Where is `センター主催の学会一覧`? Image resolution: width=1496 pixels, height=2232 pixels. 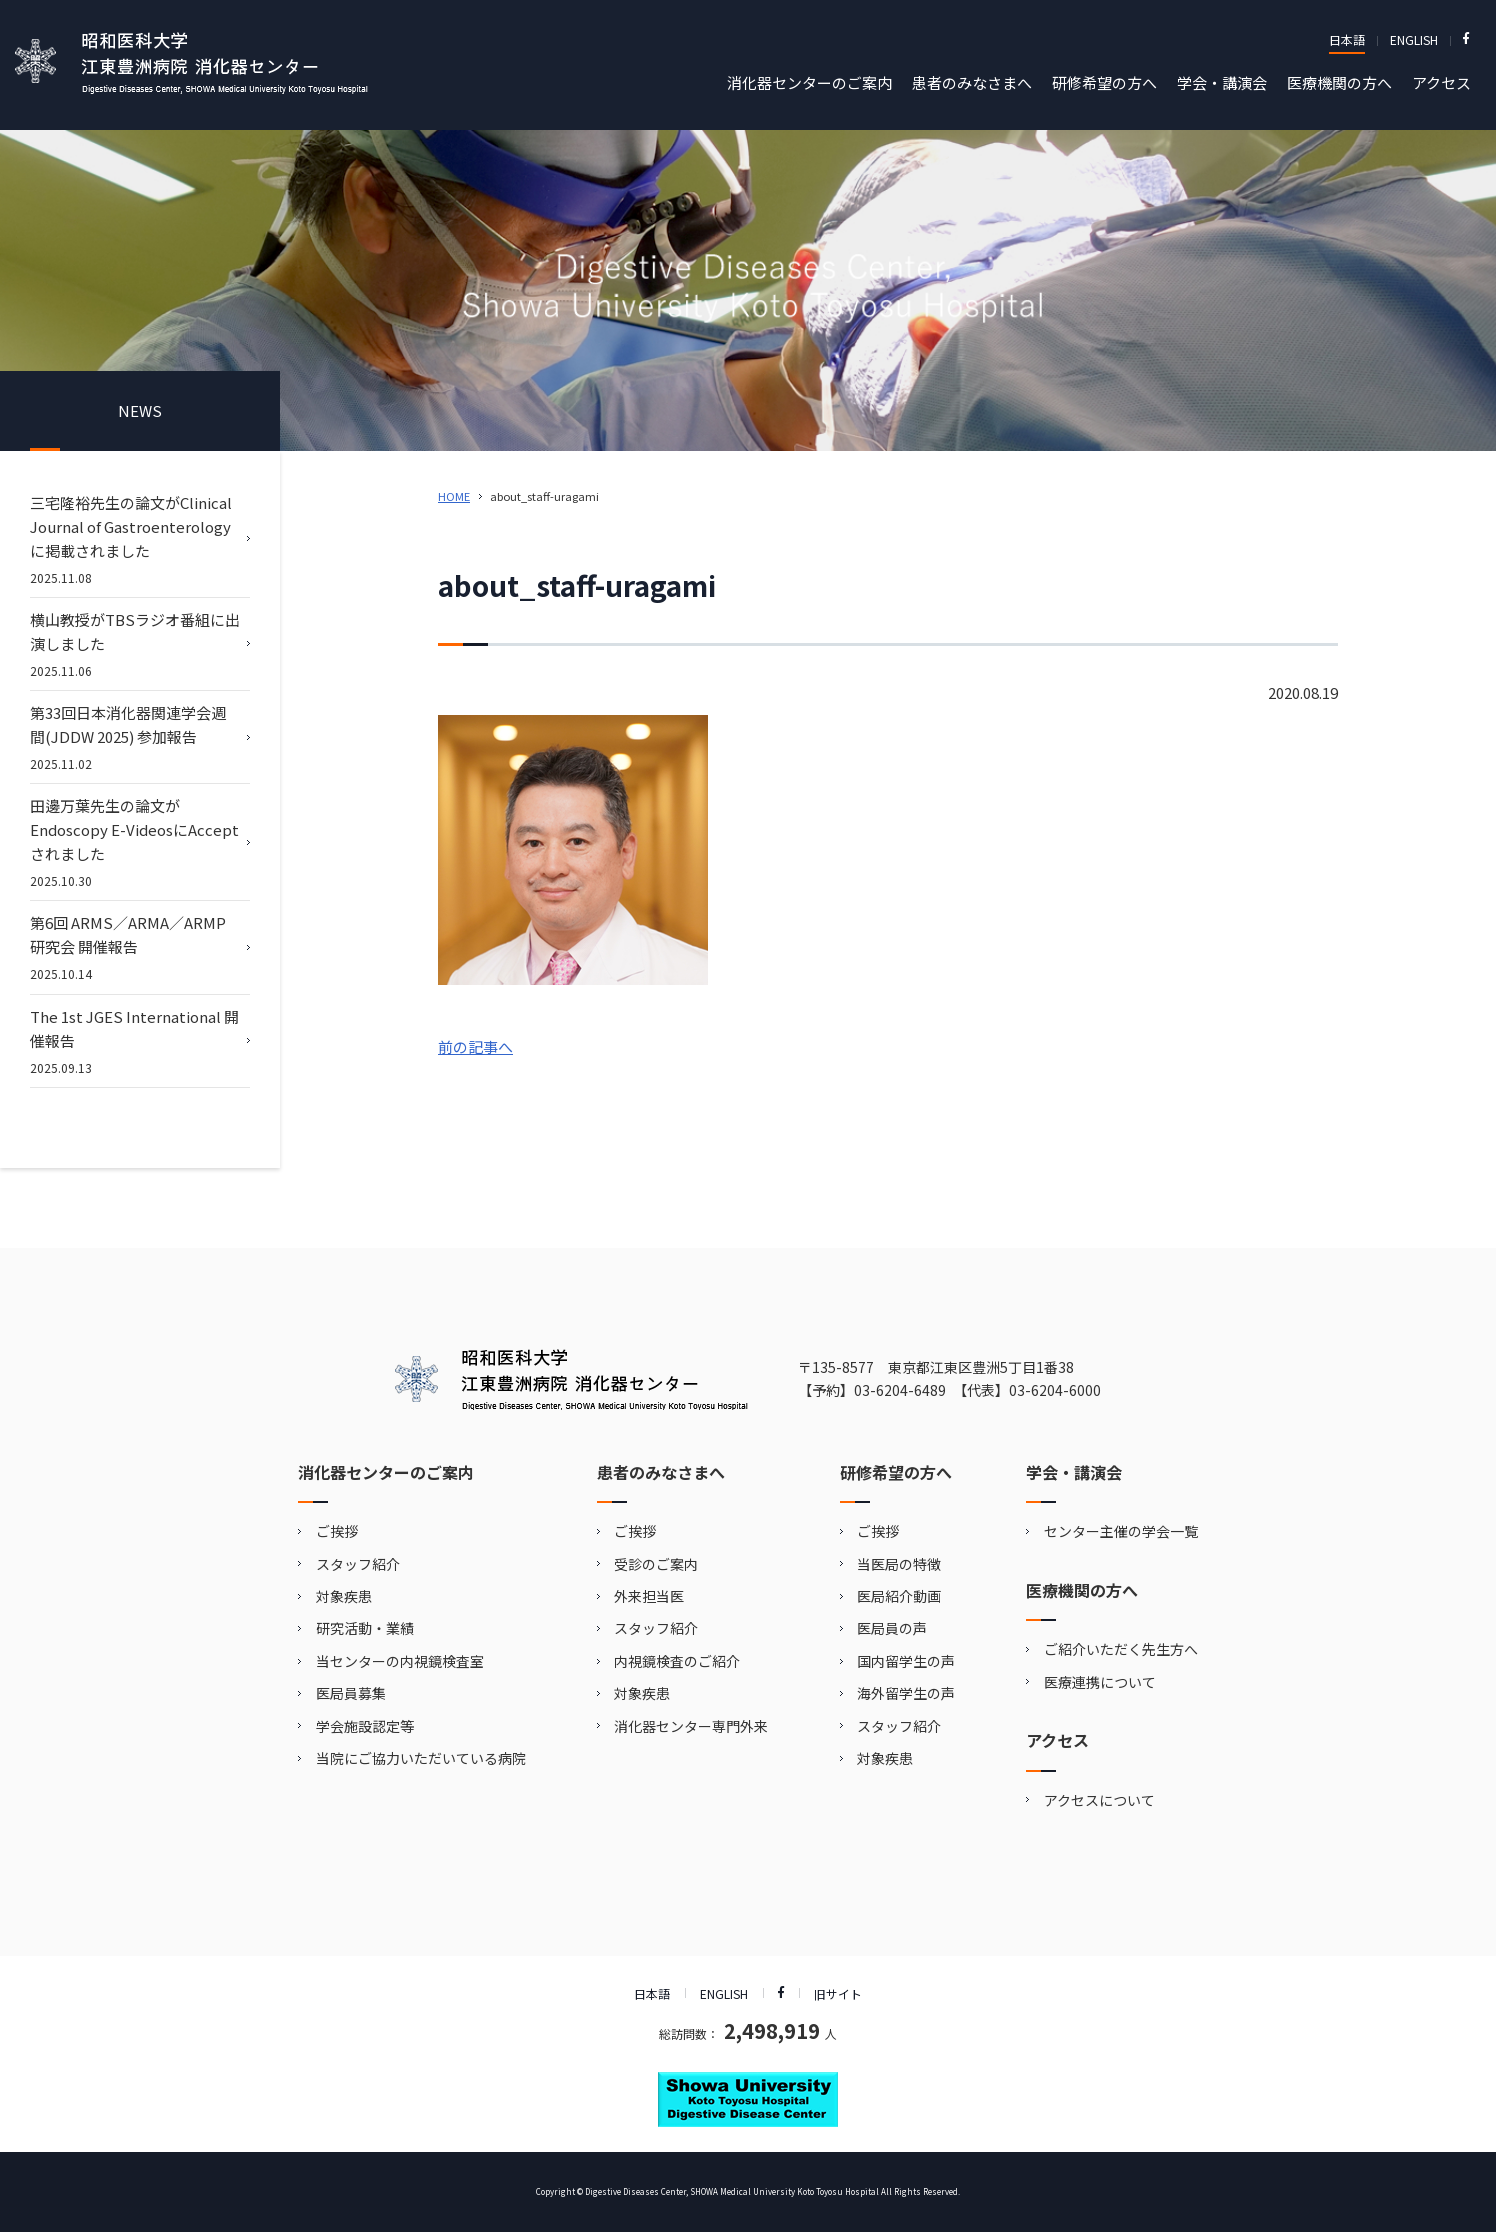 センター主催の学会一覧 is located at coordinates (1121, 1531).